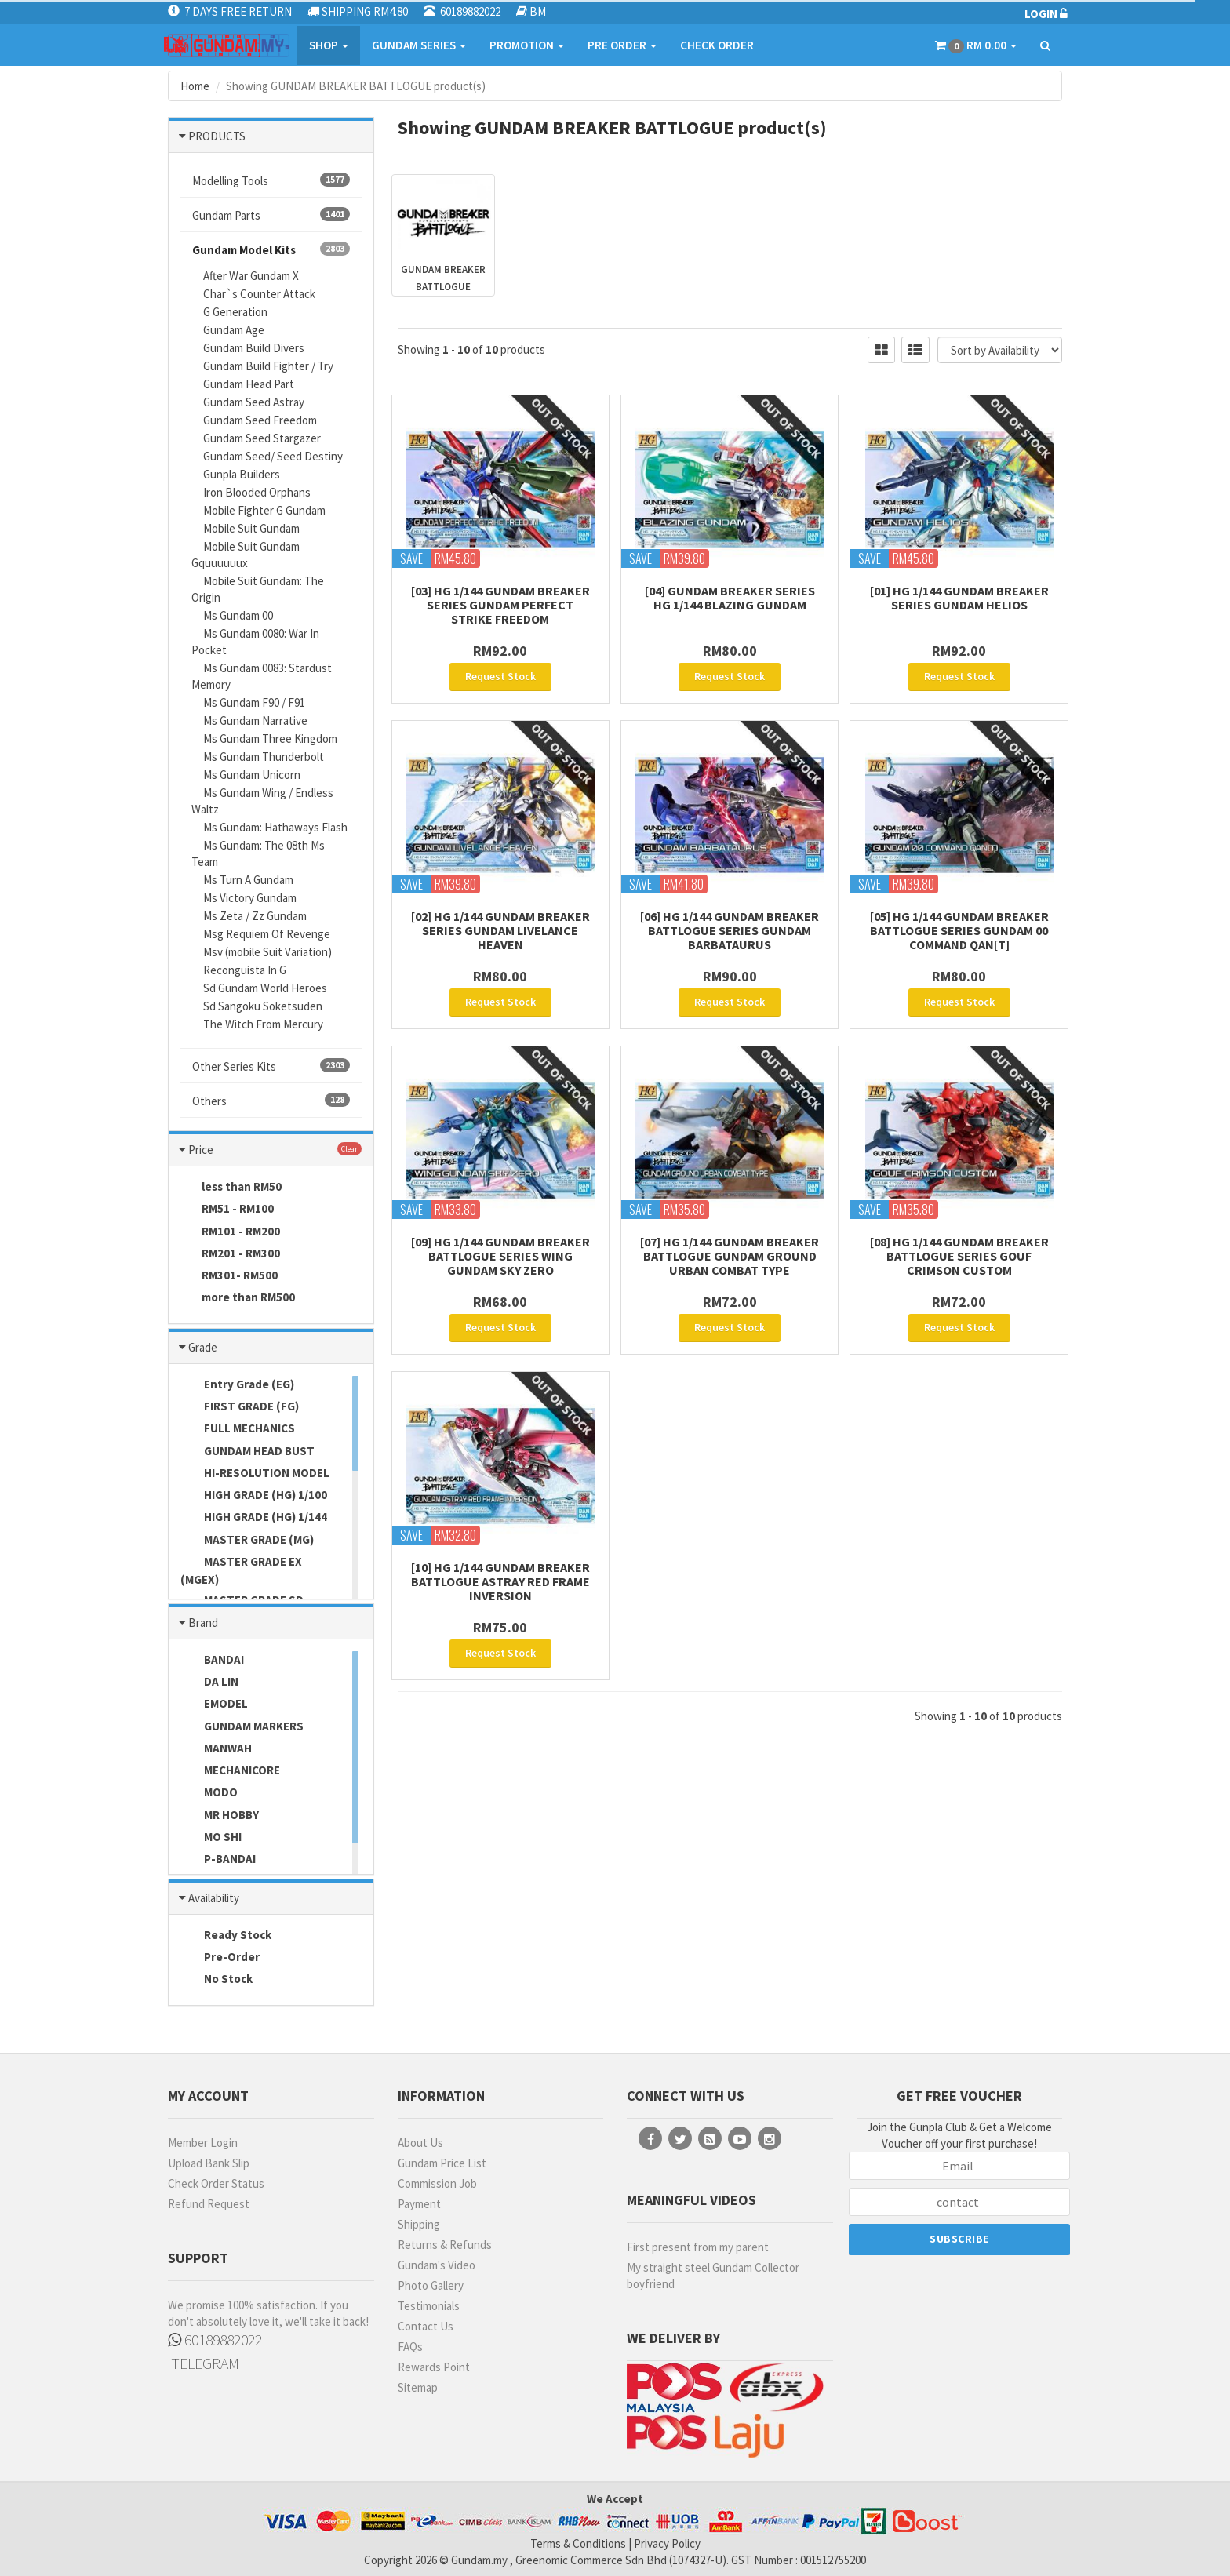 The height and width of the screenshot is (2576, 1230). What do you see at coordinates (271, 249) in the screenshot?
I see `Gundam Model Kits` at bounding box center [271, 249].